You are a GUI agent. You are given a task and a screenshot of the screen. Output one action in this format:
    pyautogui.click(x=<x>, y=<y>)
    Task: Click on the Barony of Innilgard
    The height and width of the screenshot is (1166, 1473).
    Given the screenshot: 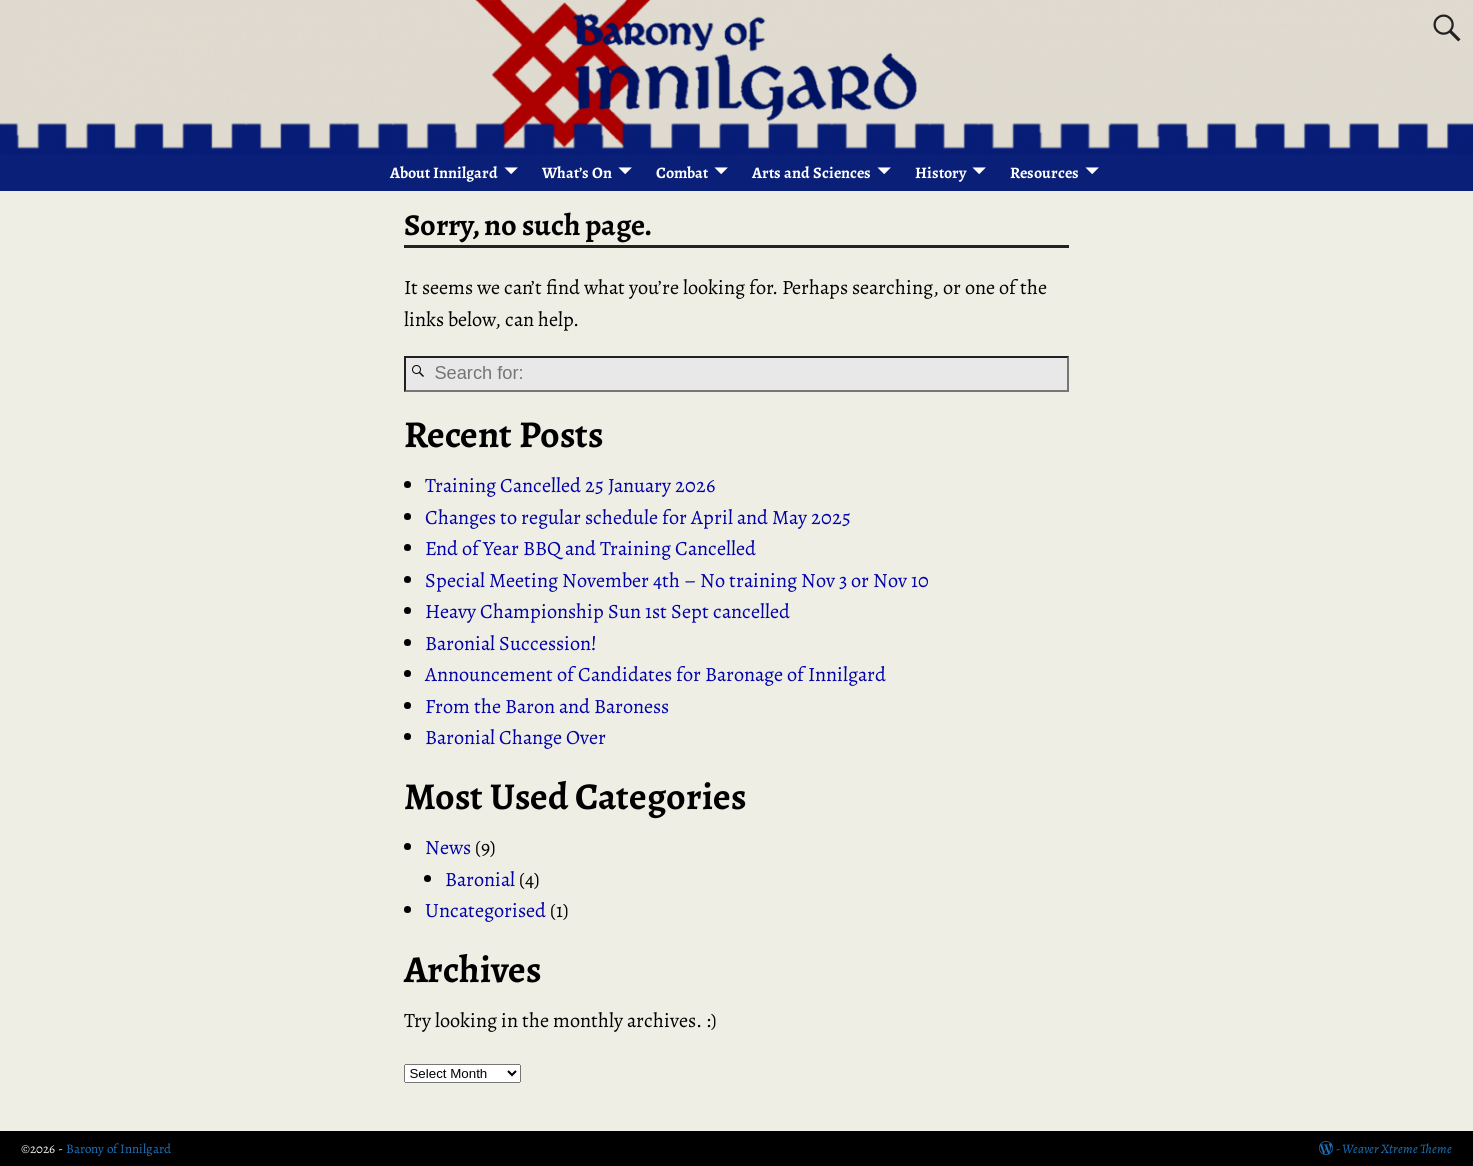 What is the action you would take?
    pyautogui.click(x=118, y=1148)
    